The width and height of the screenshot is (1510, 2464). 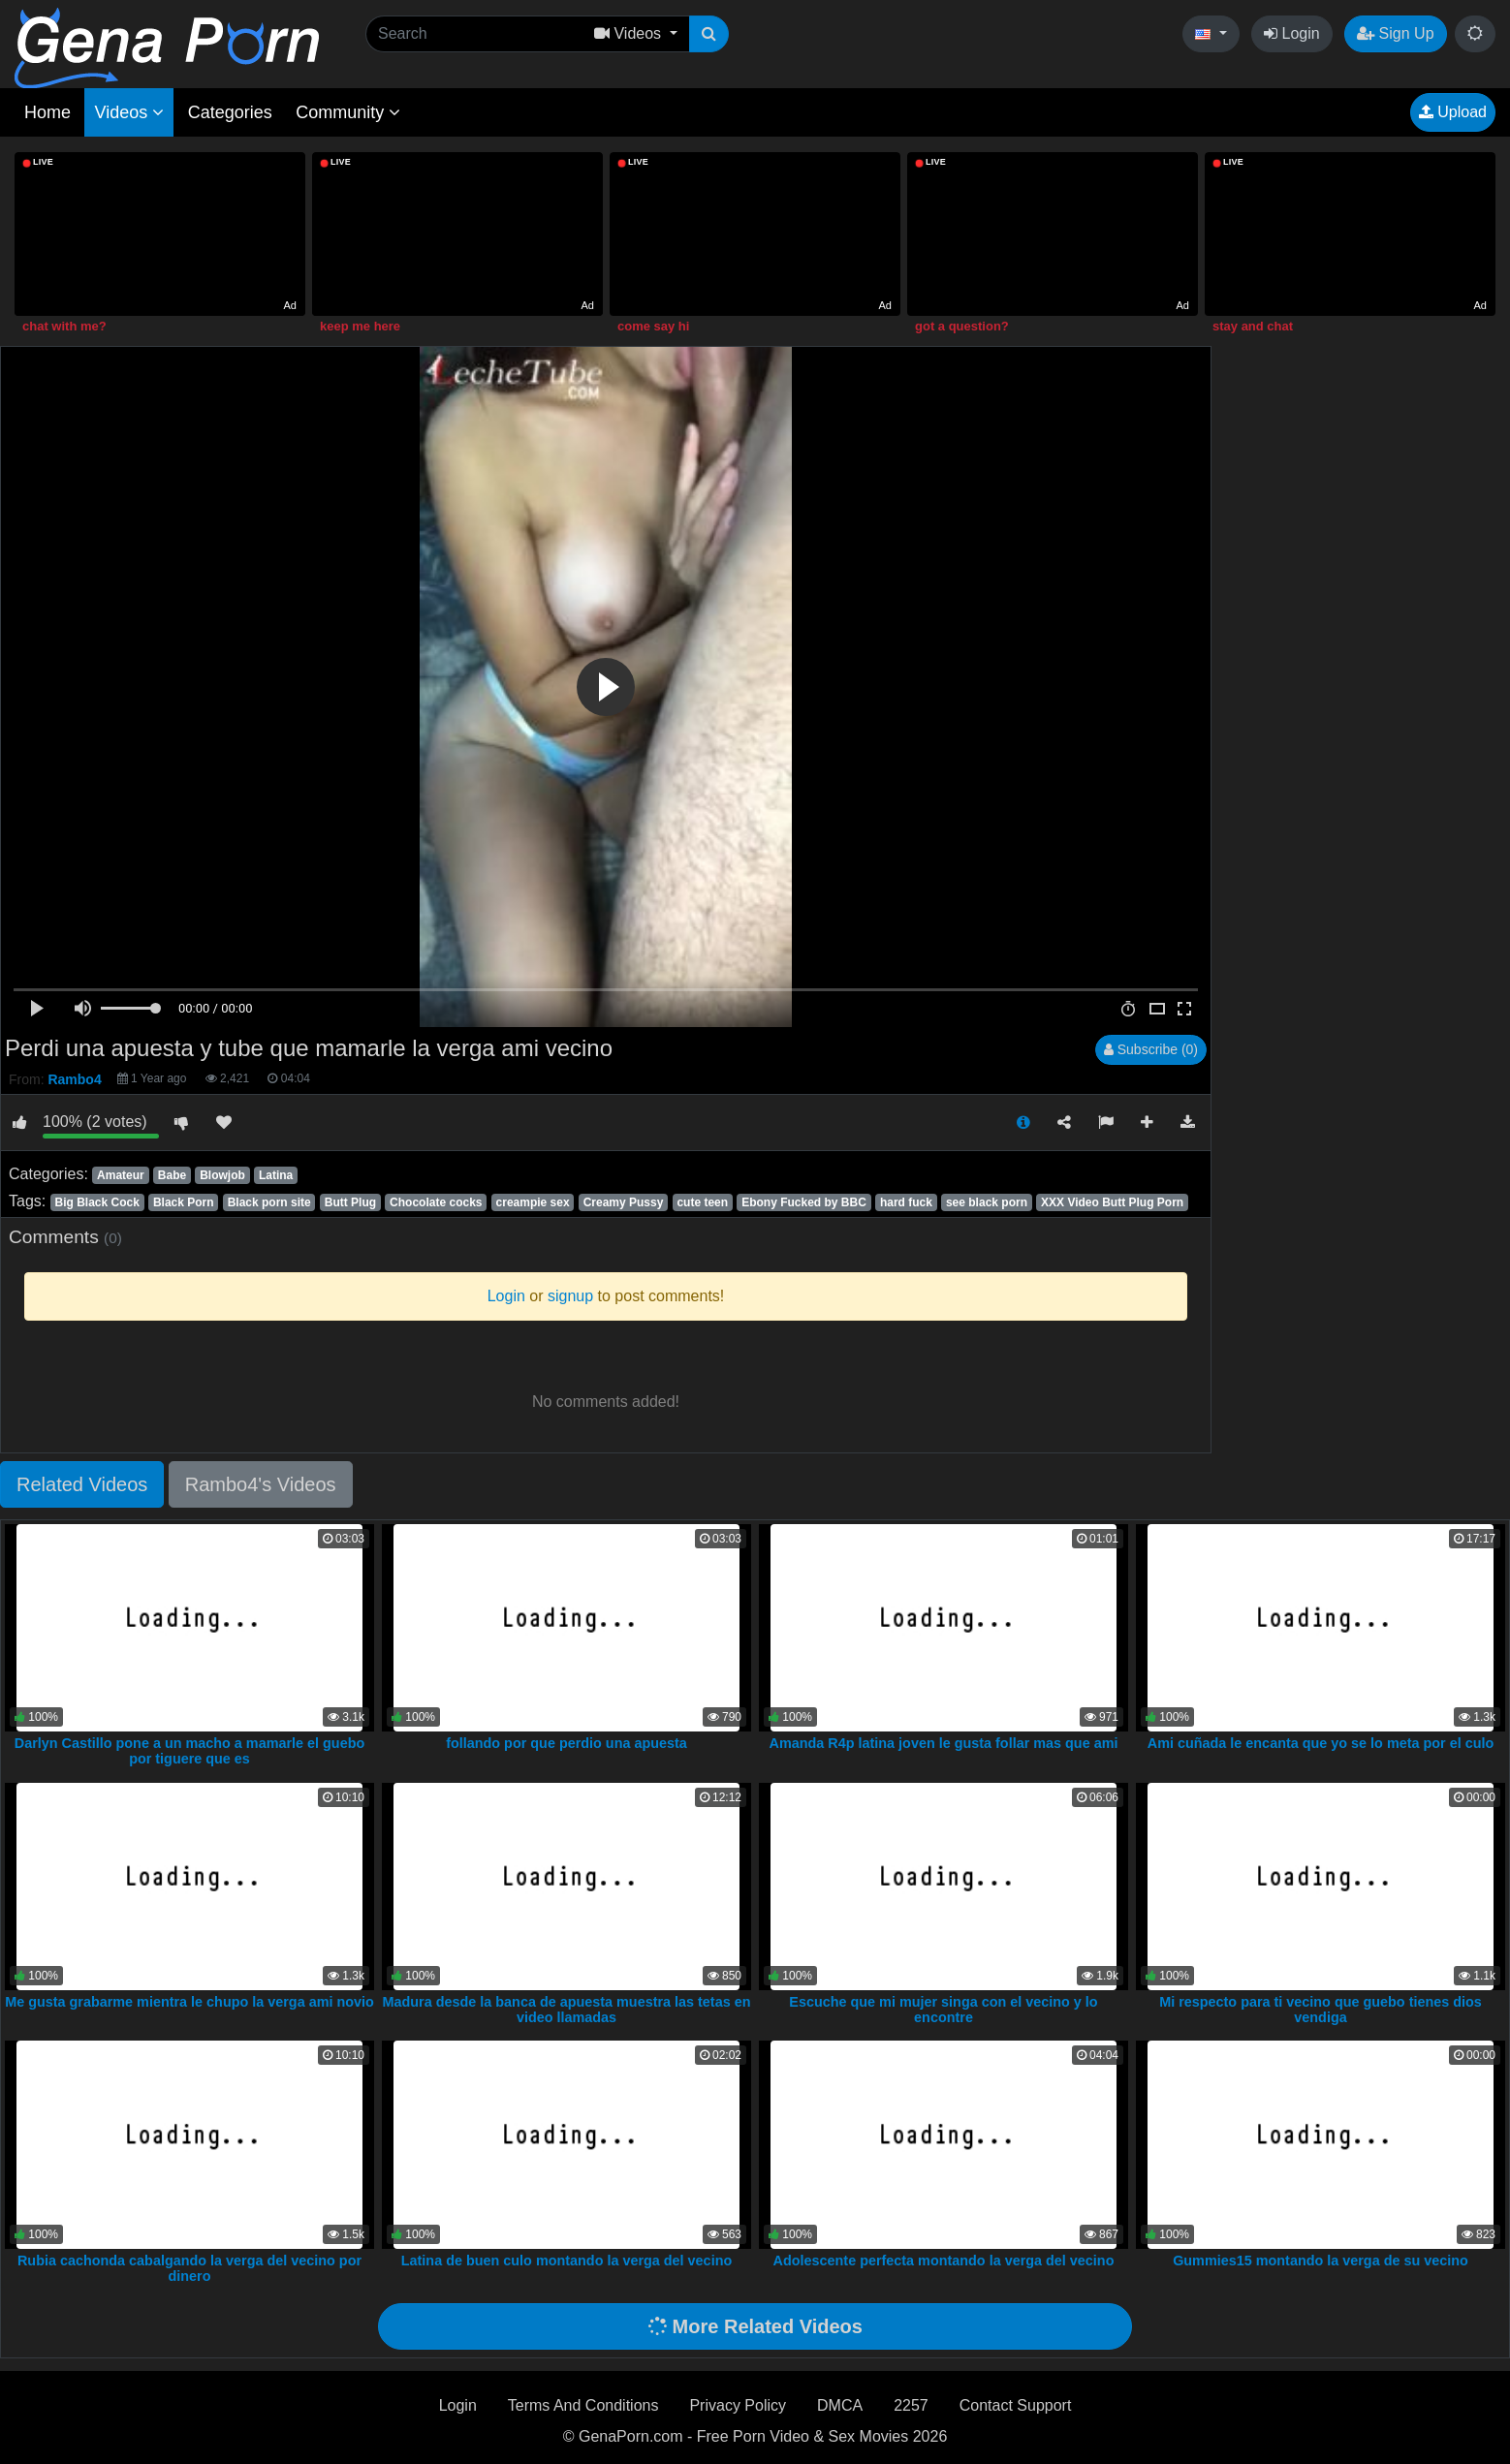 I want to click on Mi respecto para ti vecino que guebo tienes dios vendiga, so click(x=1320, y=2009).